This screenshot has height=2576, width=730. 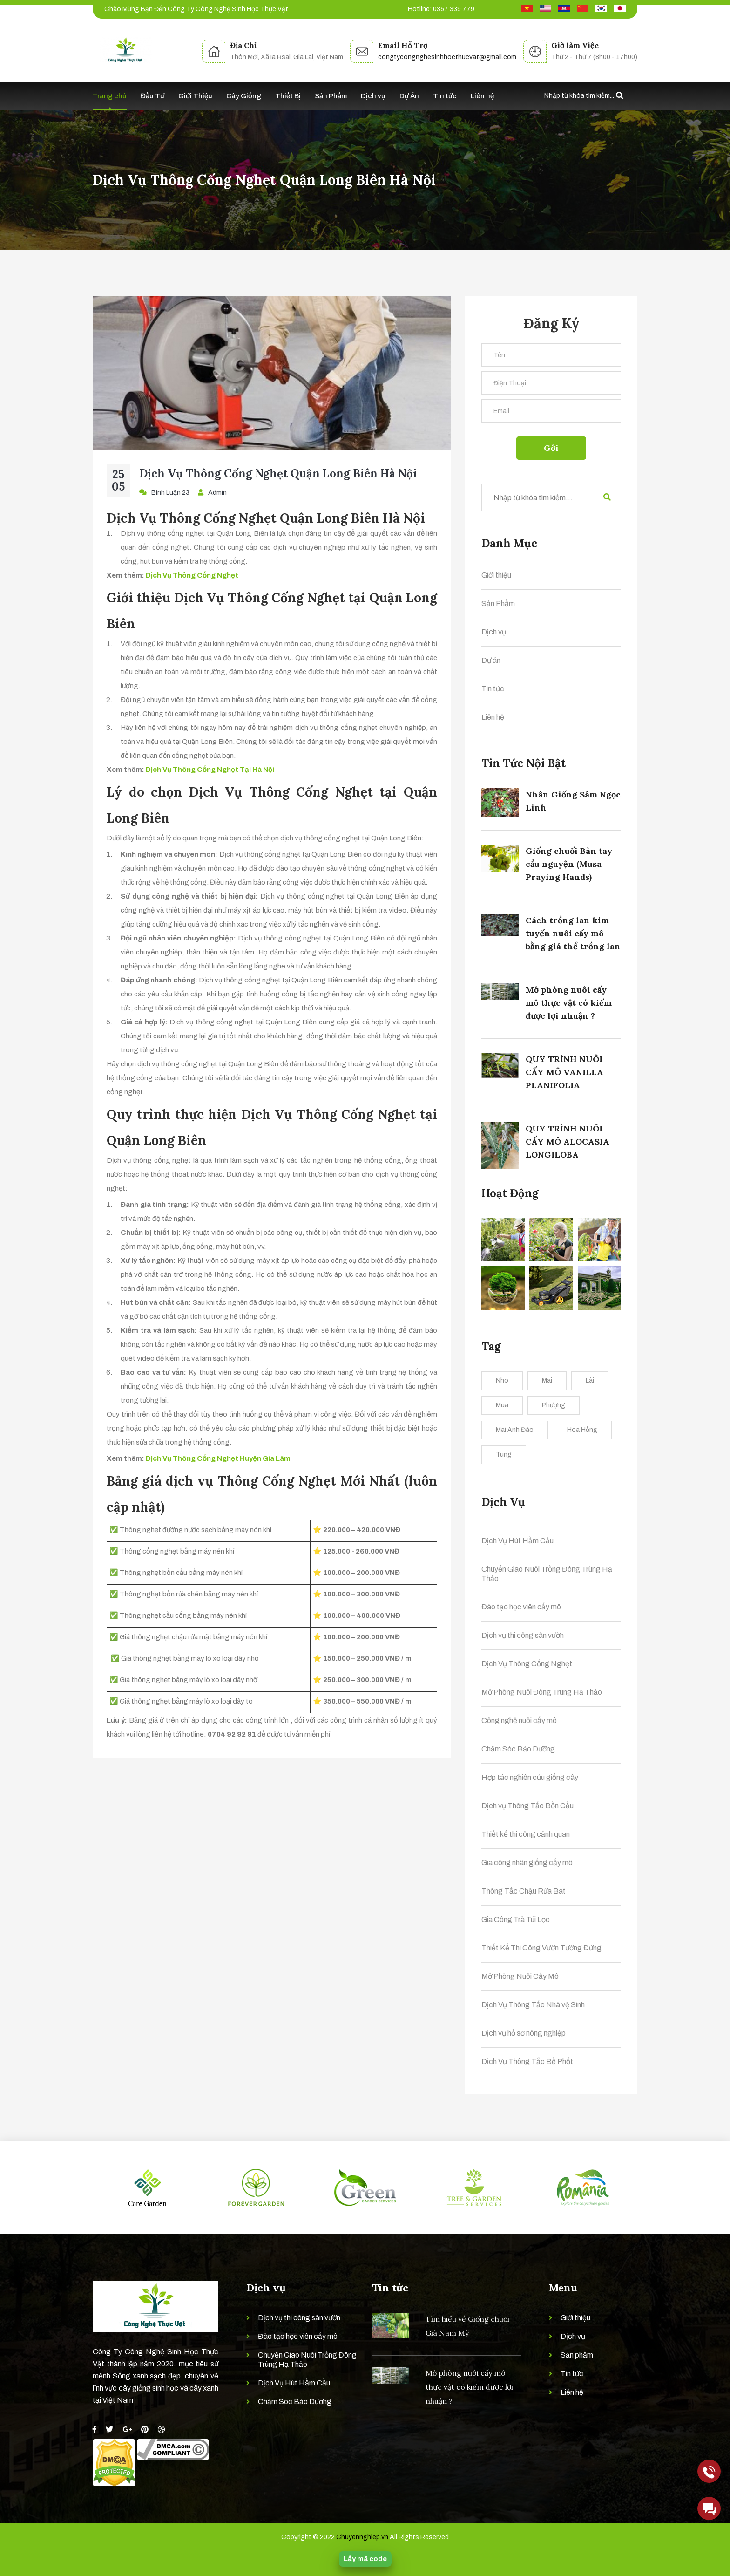 I want to click on Thiết Kế Thi Công Vườn Tường Đứng, so click(x=541, y=1948).